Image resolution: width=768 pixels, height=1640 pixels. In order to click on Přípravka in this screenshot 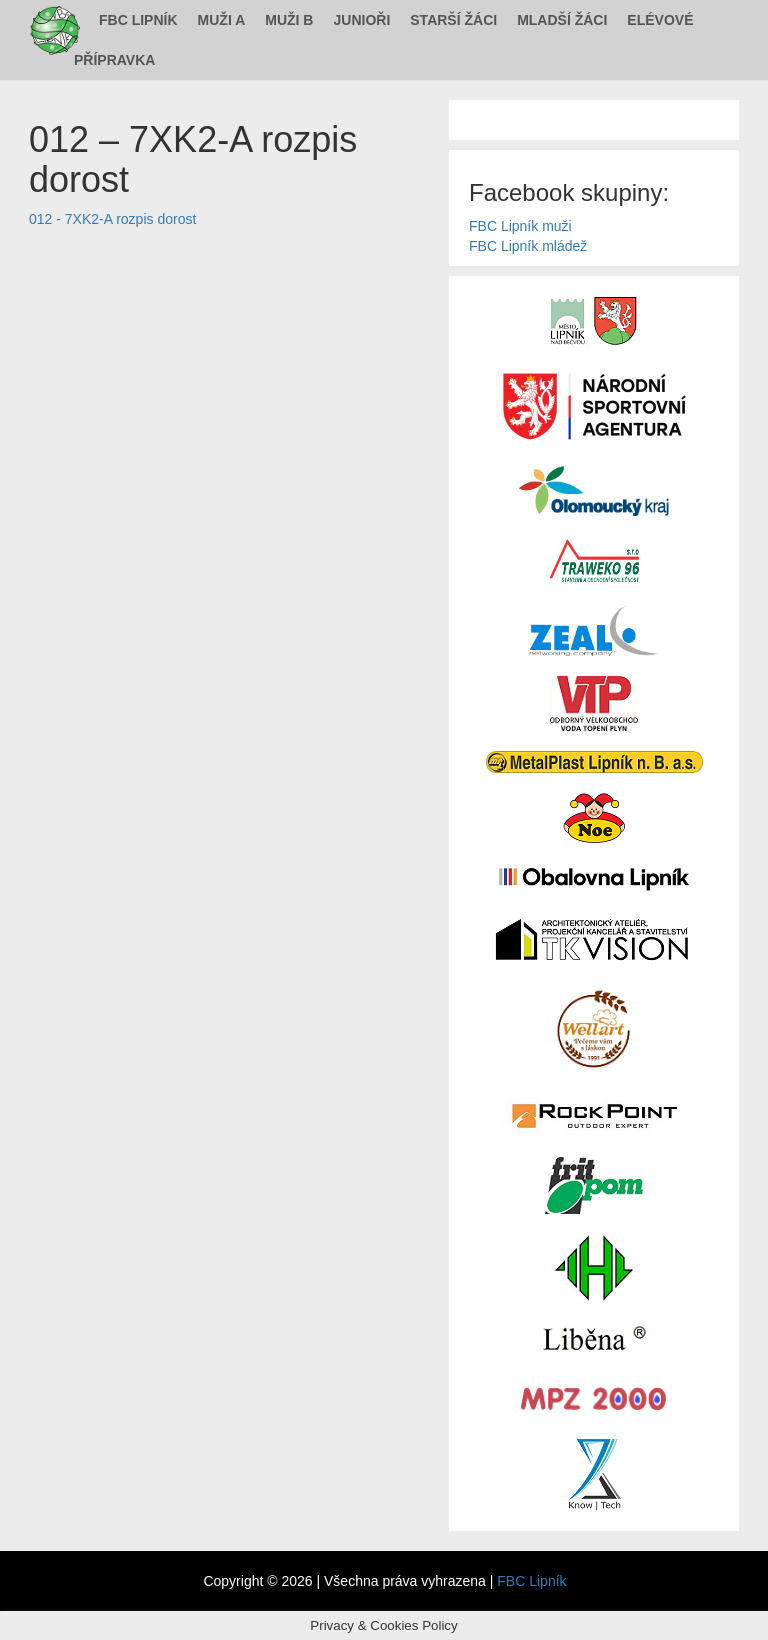, I will do `click(114, 60)`.